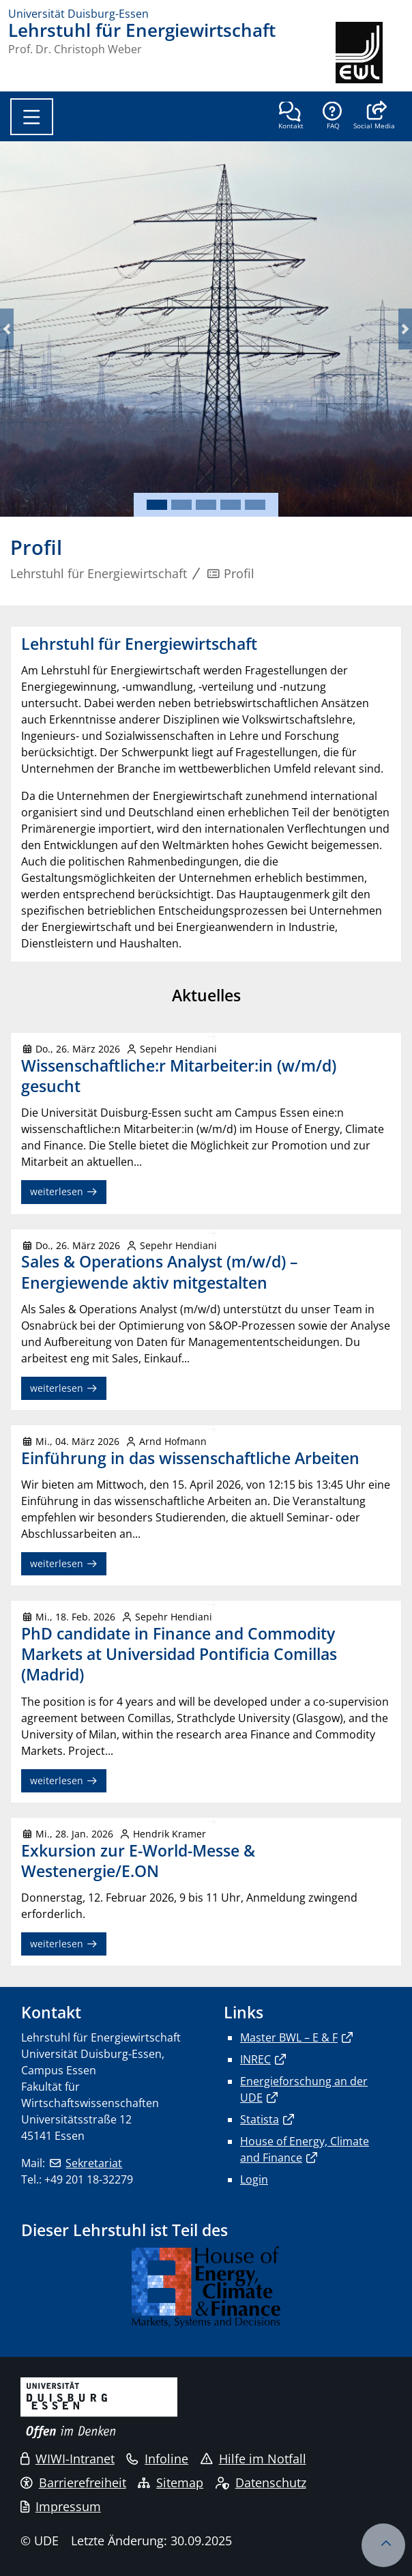 Image resolution: width=412 pixels, height=2576 pixels. I want to click on [Toggle navigation], so click(31, 116).